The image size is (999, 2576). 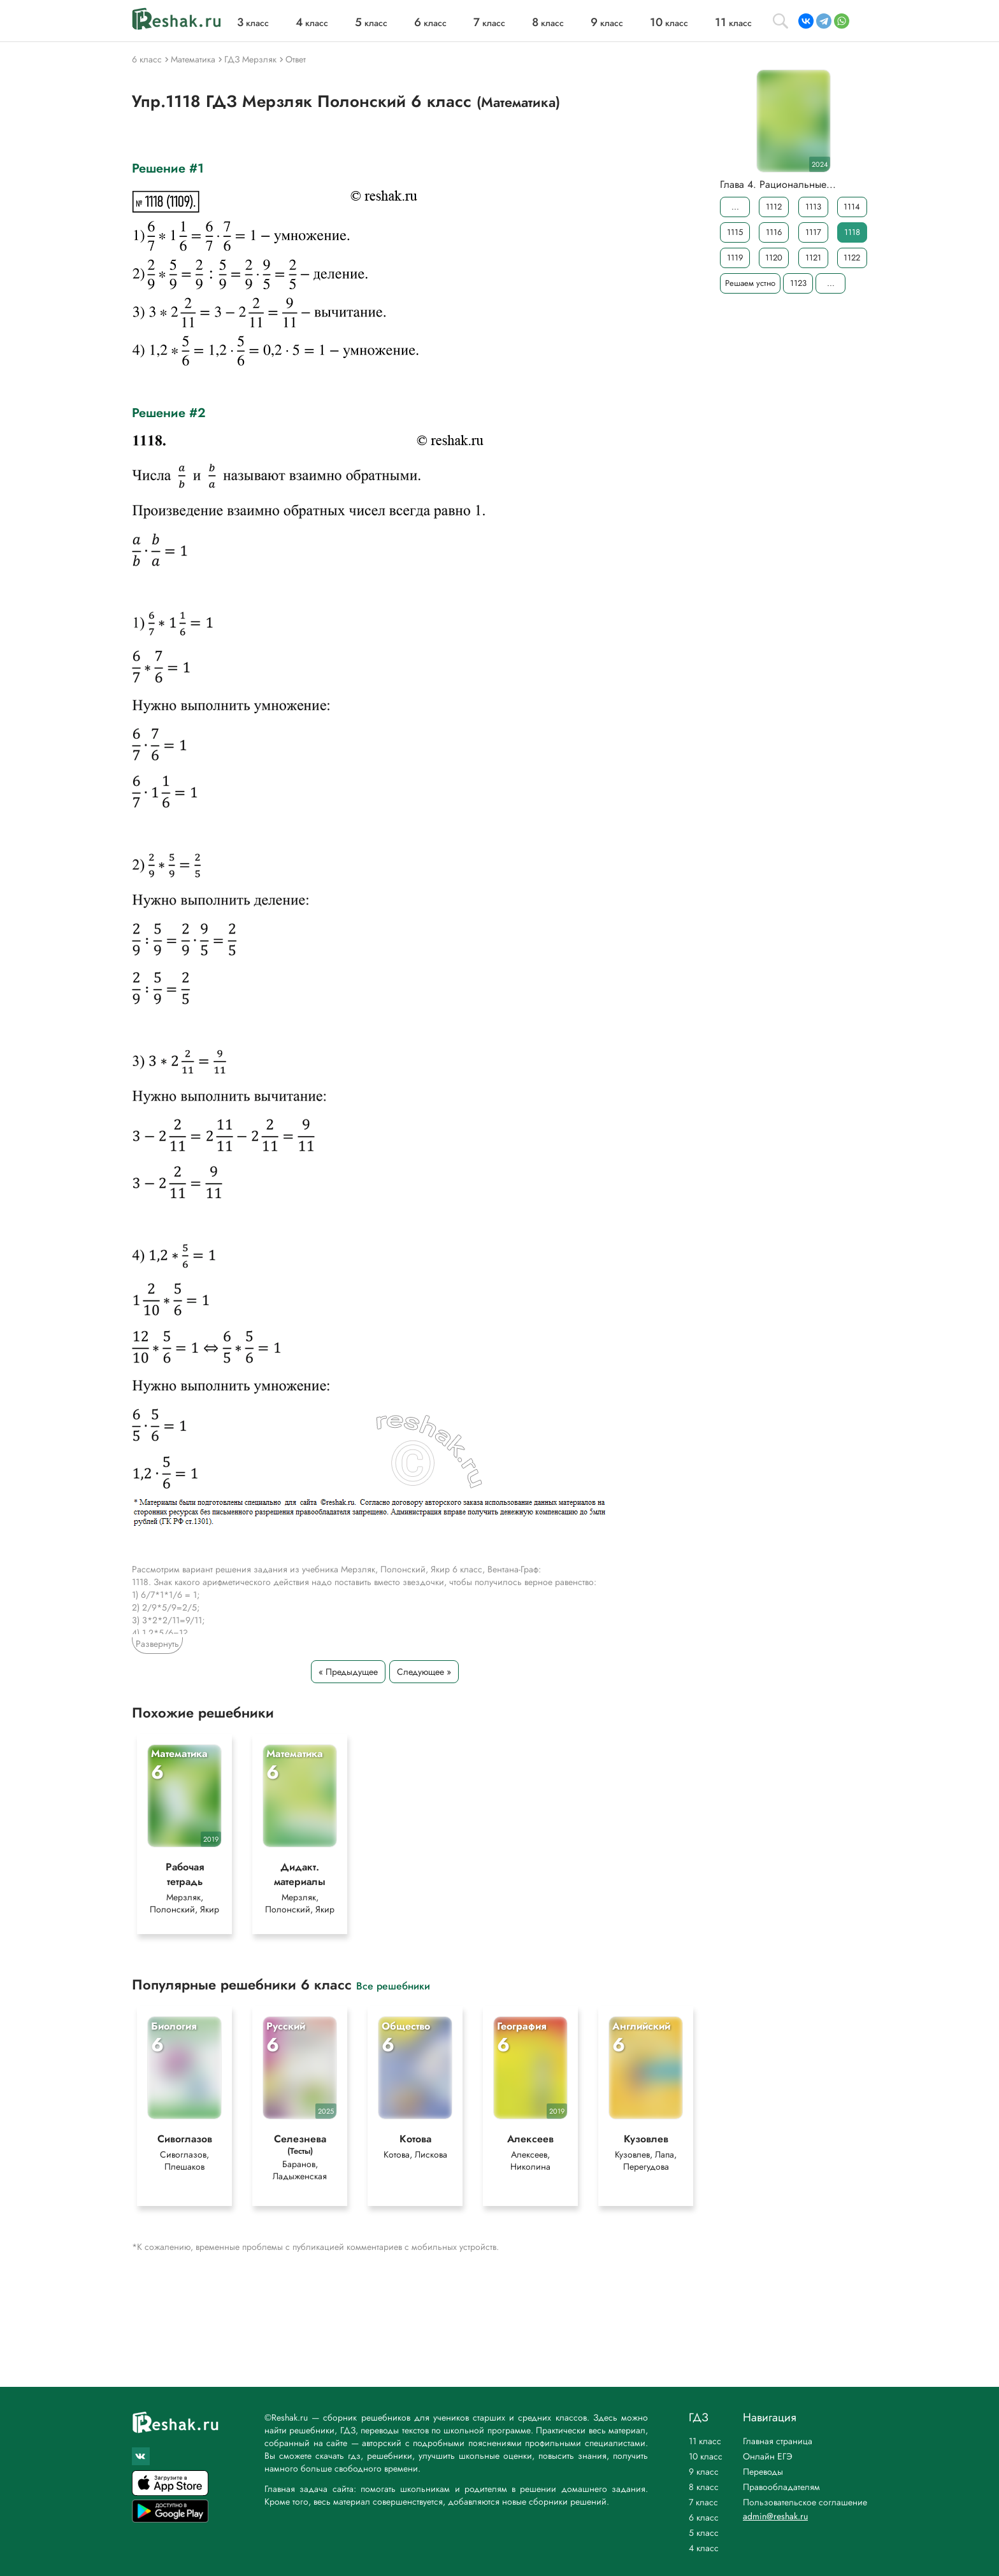 What do you see at coordinates (704, 2548) in the screenshot?
I see `4 класс` at bounding box center [704, 2548].